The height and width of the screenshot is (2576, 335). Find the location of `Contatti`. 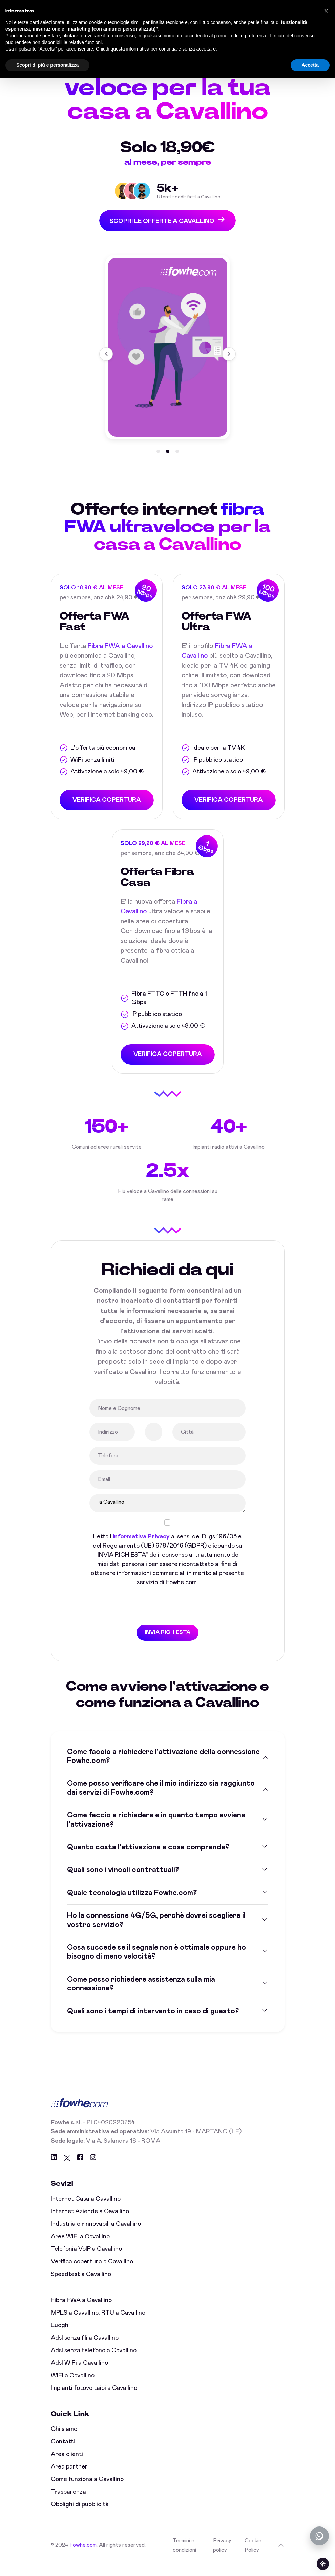

Contatti is located at coordinates (63, 2453).